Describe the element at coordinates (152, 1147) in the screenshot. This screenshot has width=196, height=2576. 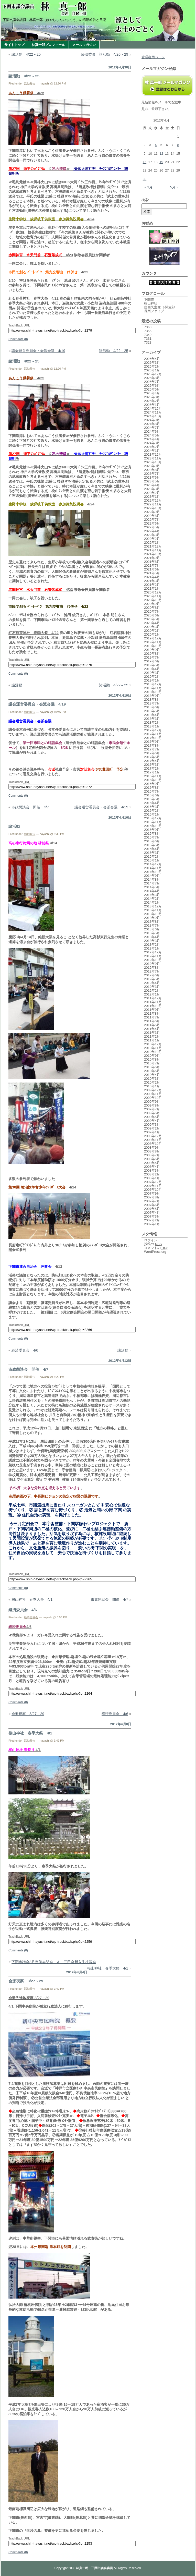
I see `2008年9月` at that location.